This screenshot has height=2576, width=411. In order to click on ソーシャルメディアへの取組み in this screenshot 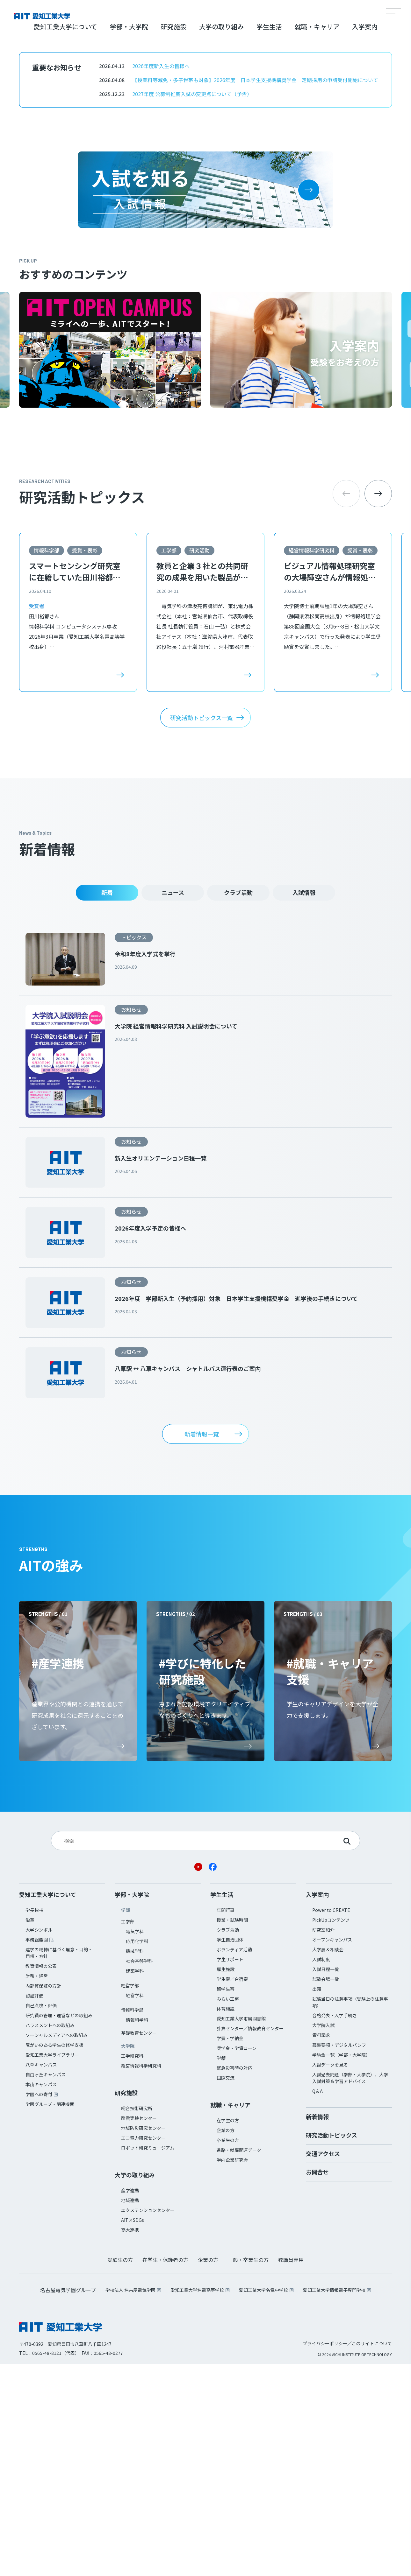, I will do `click(56, 2247)`.